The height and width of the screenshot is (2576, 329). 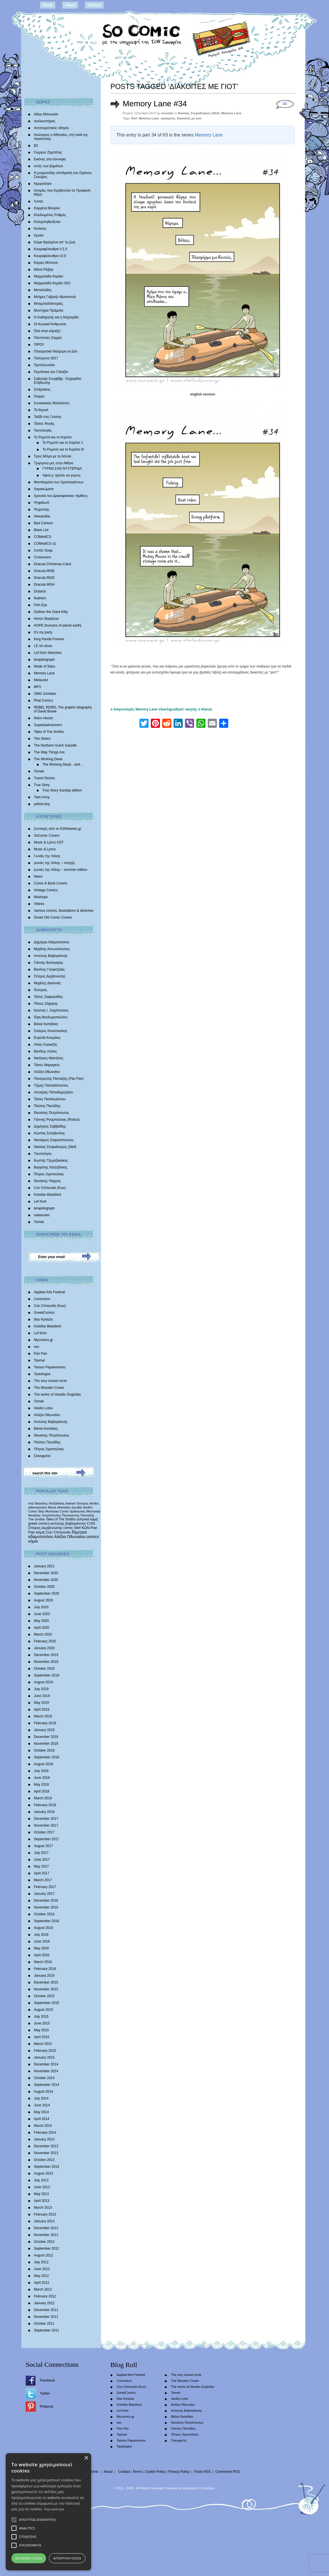 I want to click on Νικόλας Στεφαδούρος (Stef), so click(x=55, y=1147).